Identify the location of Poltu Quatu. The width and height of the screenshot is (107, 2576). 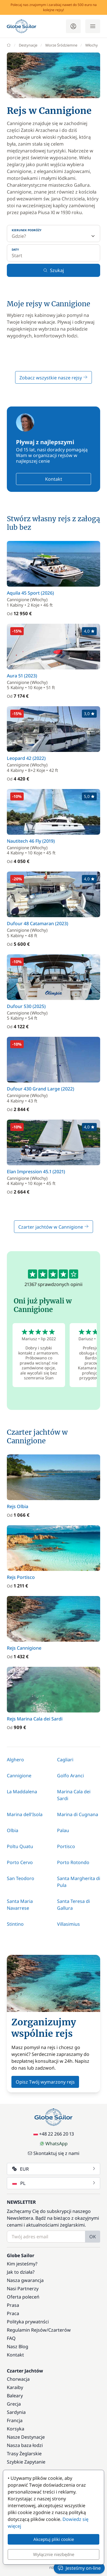
(20, 1846).